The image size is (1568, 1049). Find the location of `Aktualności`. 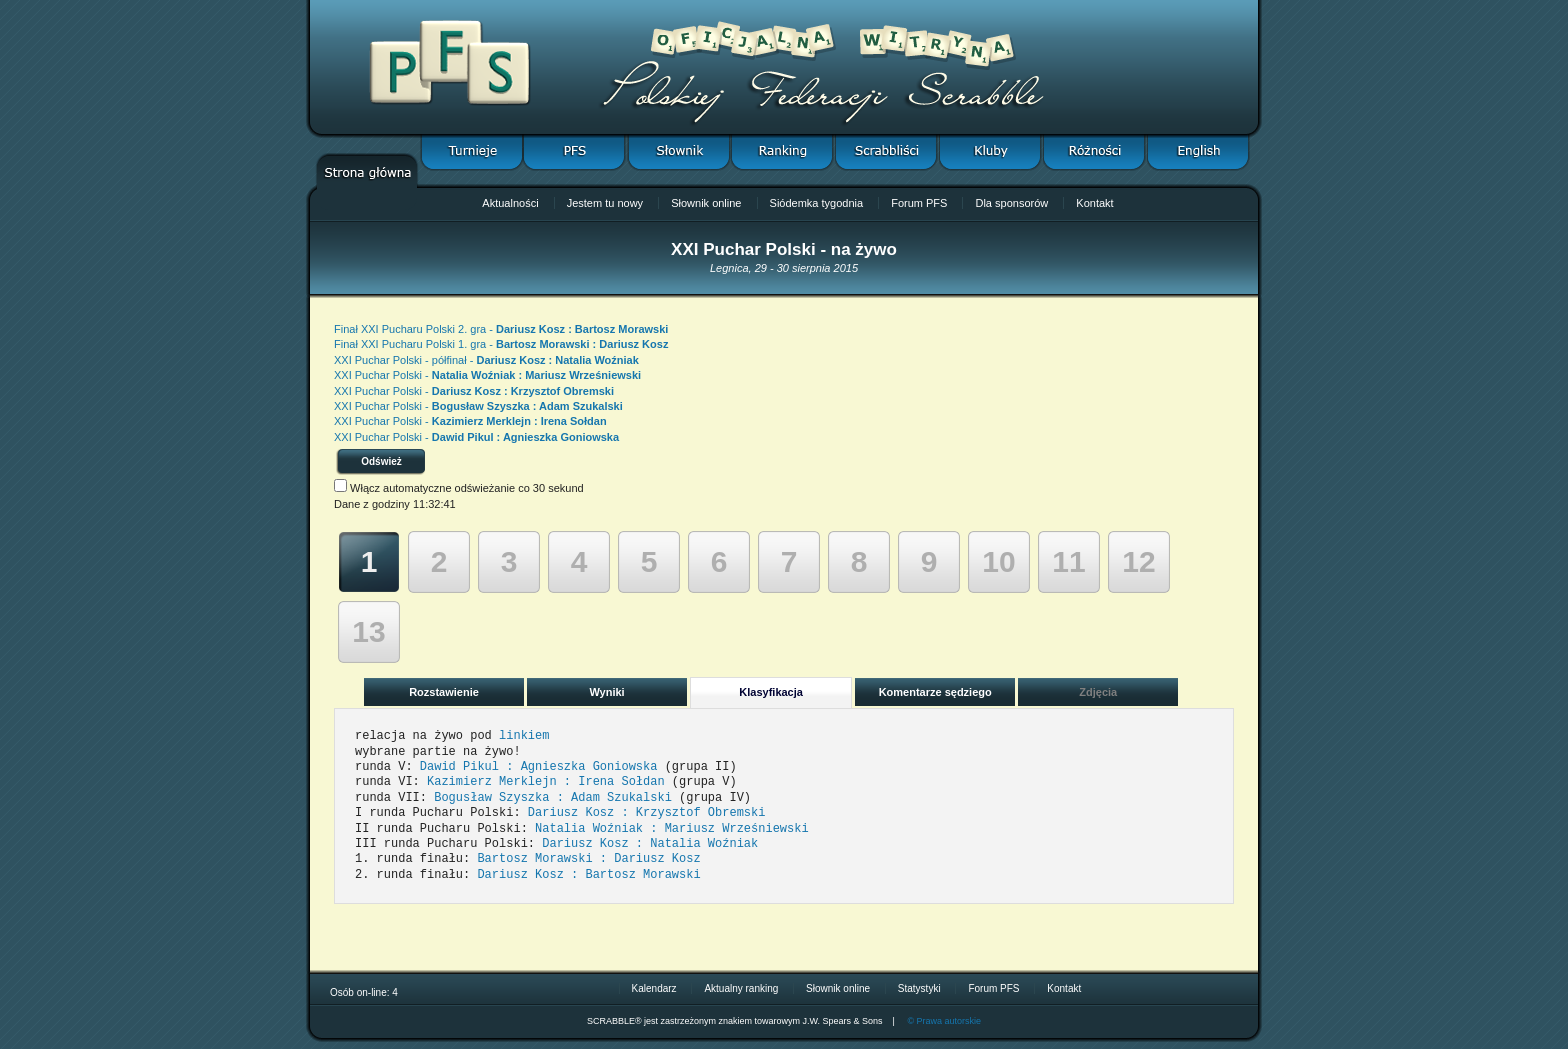

Aktualności is located at coordinates (510, 203).